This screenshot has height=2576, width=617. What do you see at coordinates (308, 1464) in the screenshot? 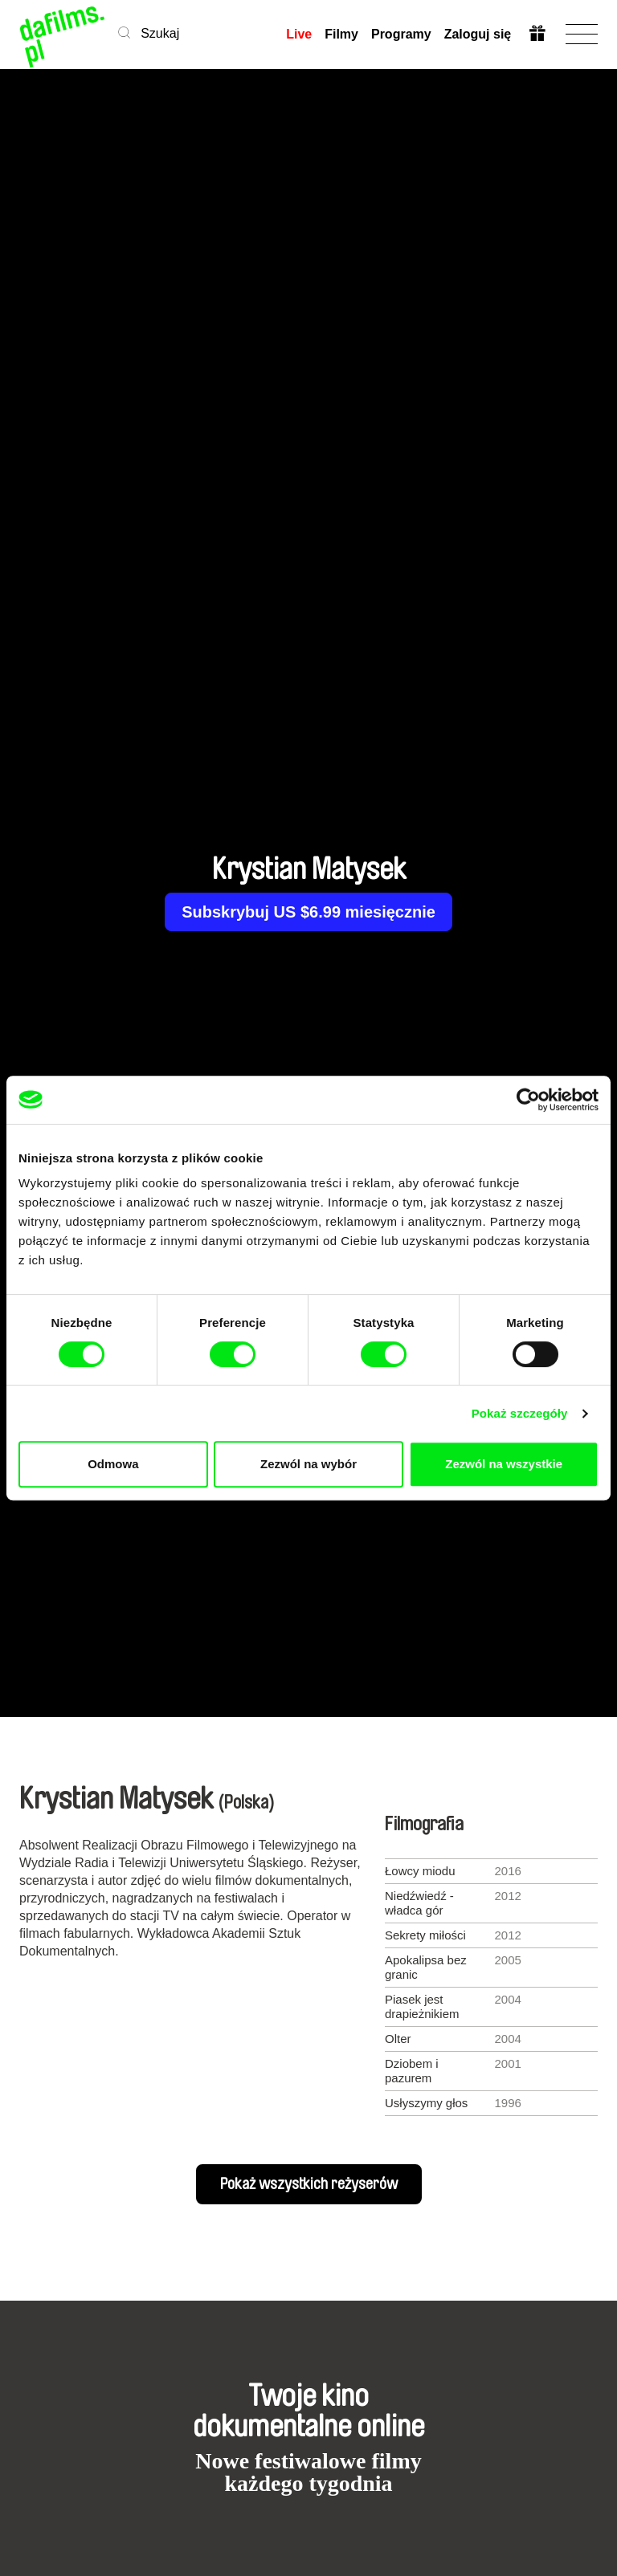
I see `Zezwól na wybór` at bounding box center [308, 1464].